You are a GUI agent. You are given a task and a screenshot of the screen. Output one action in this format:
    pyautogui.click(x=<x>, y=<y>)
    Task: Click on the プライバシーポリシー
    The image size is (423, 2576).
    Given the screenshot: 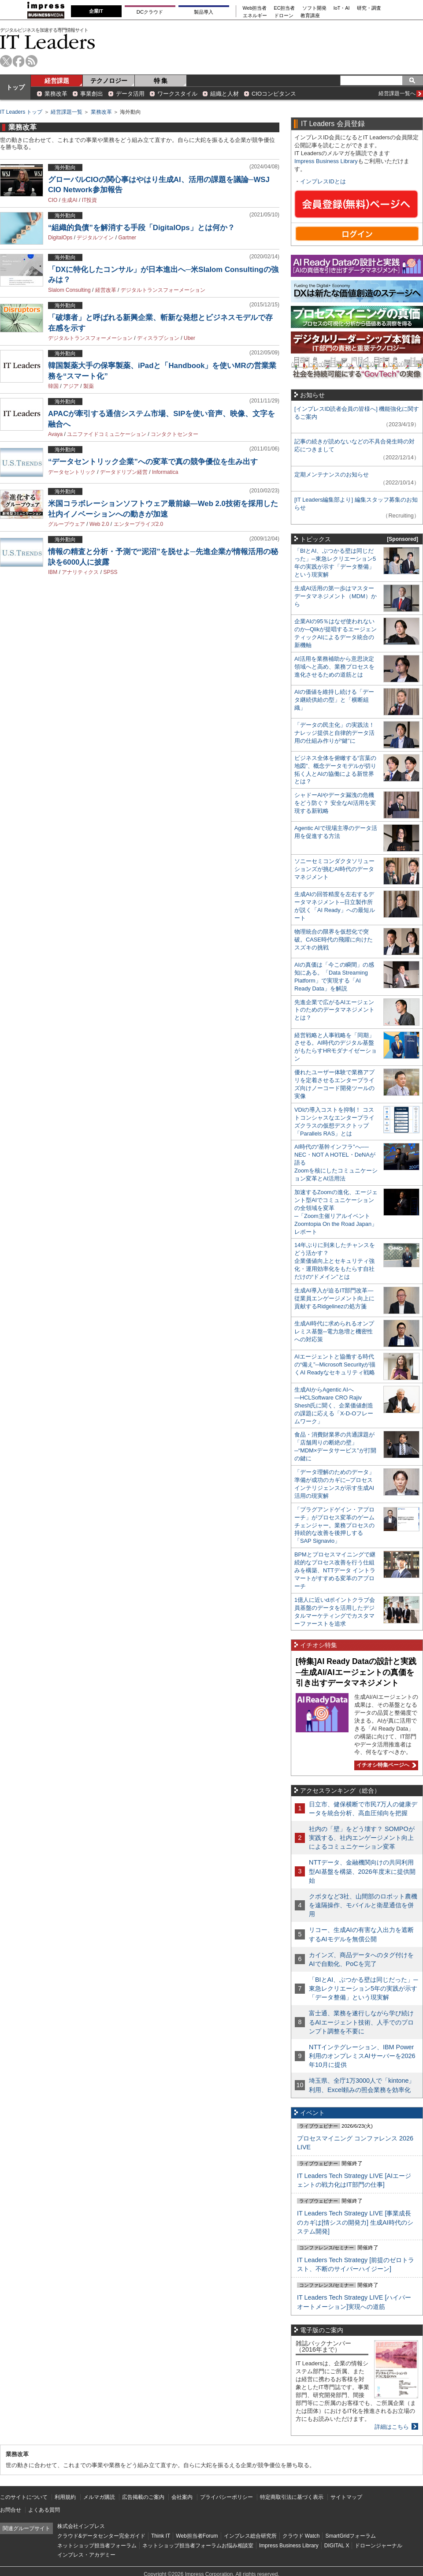 What is the action you would take?
    pyautogui.click(x=226, y=2497)
    